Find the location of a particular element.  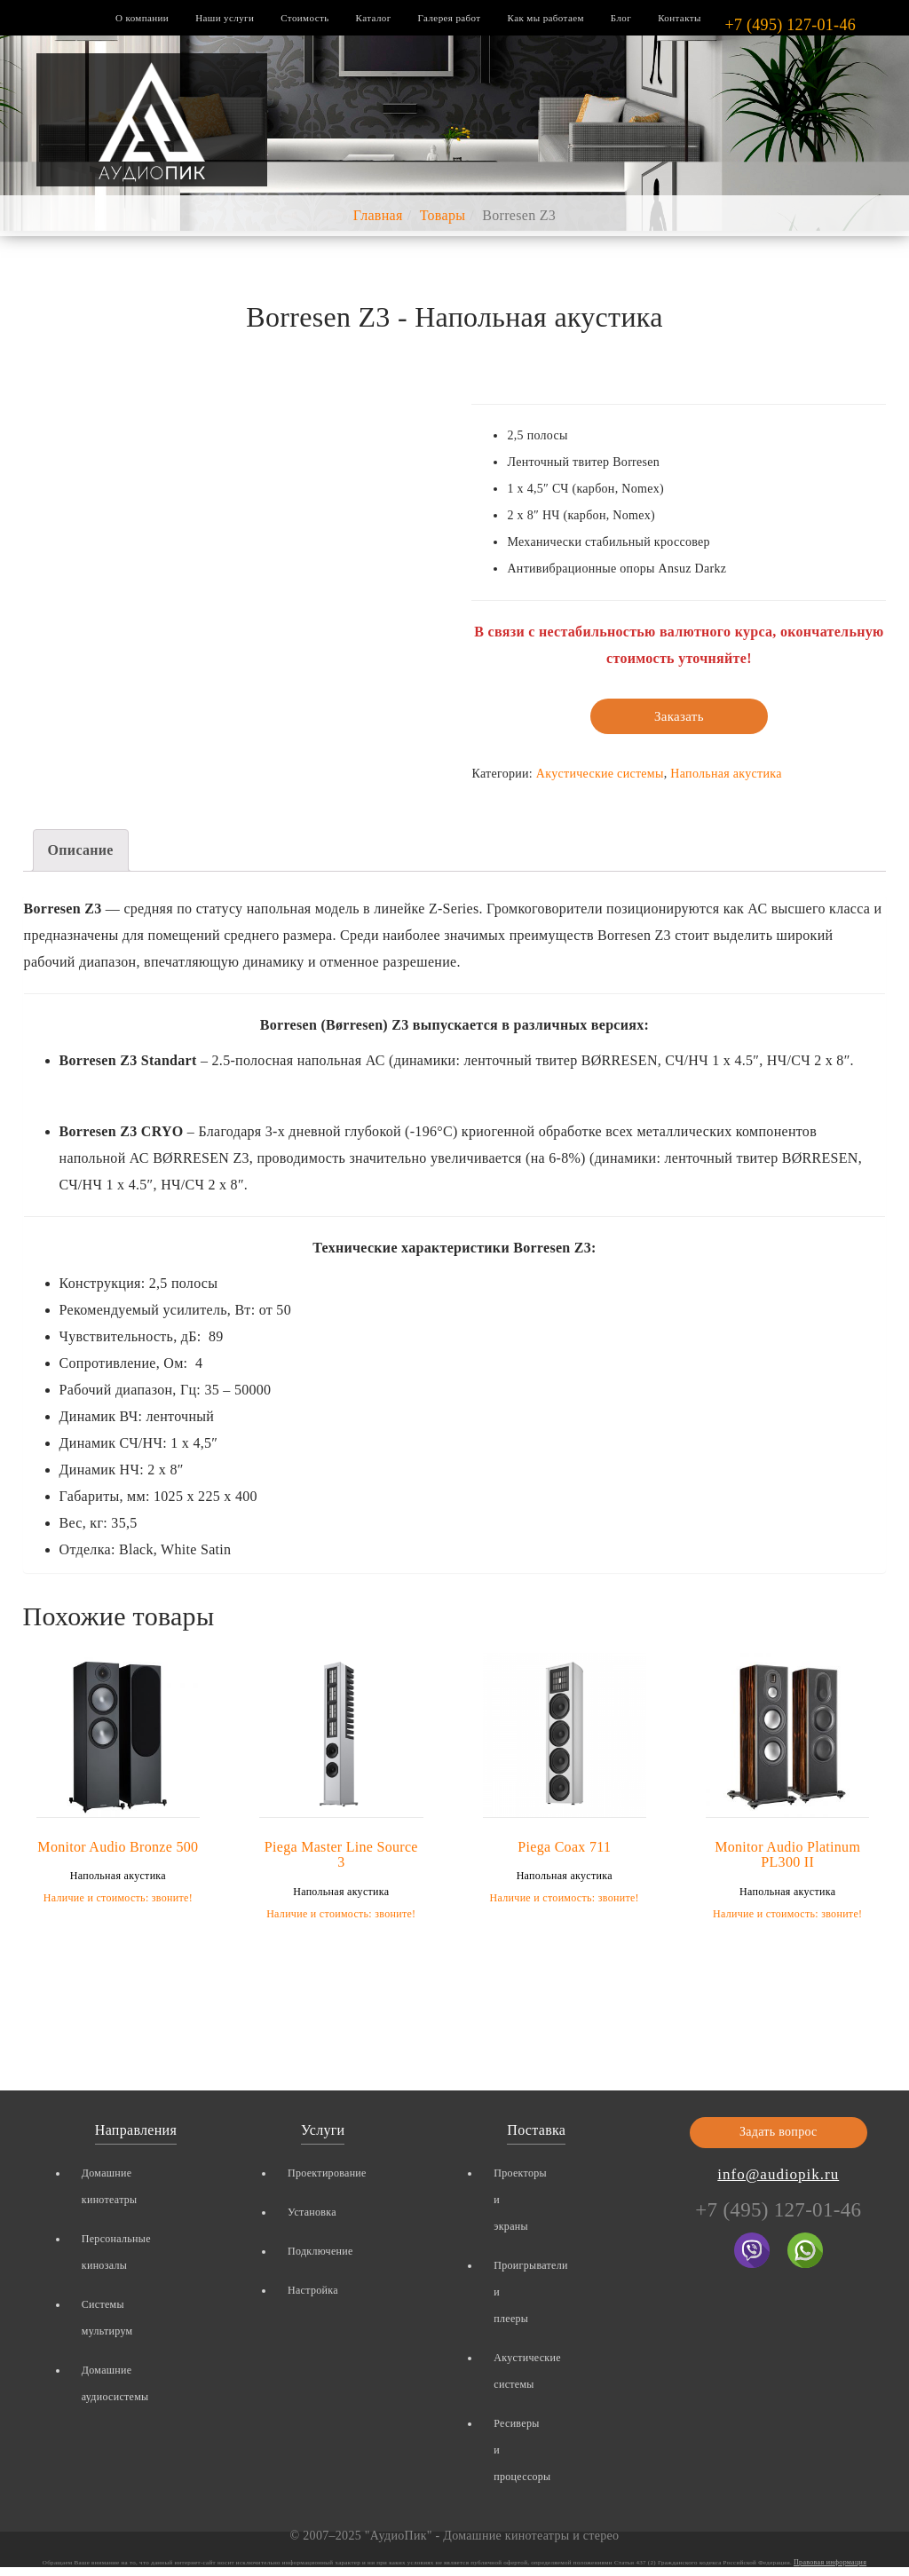

+7 (495) 127-01-46 is located at coordinates (790, 25).